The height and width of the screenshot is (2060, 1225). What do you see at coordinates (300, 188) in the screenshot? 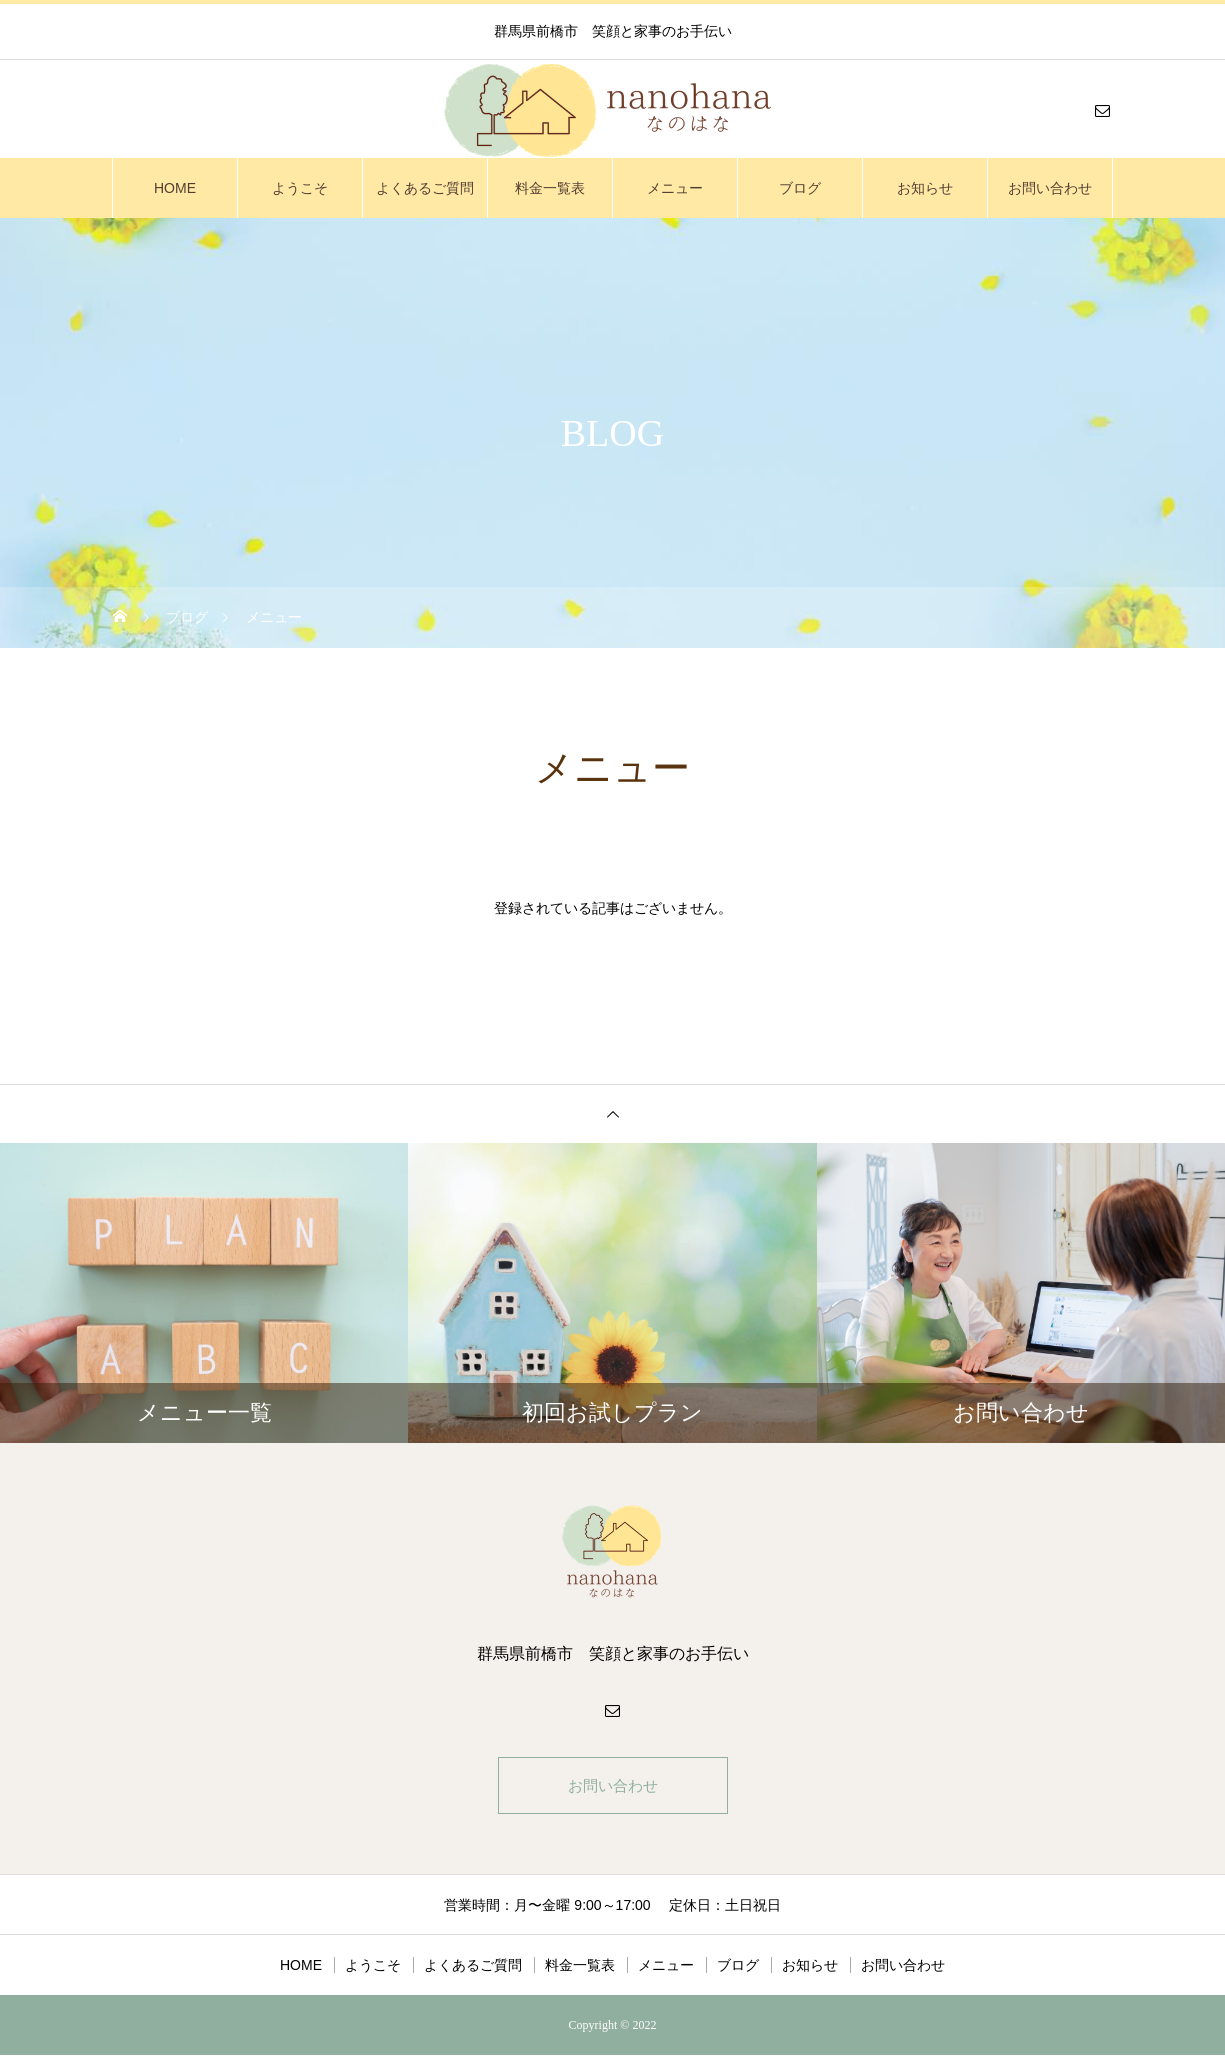
I see `ようこそ` at bounding box center [300, 188].